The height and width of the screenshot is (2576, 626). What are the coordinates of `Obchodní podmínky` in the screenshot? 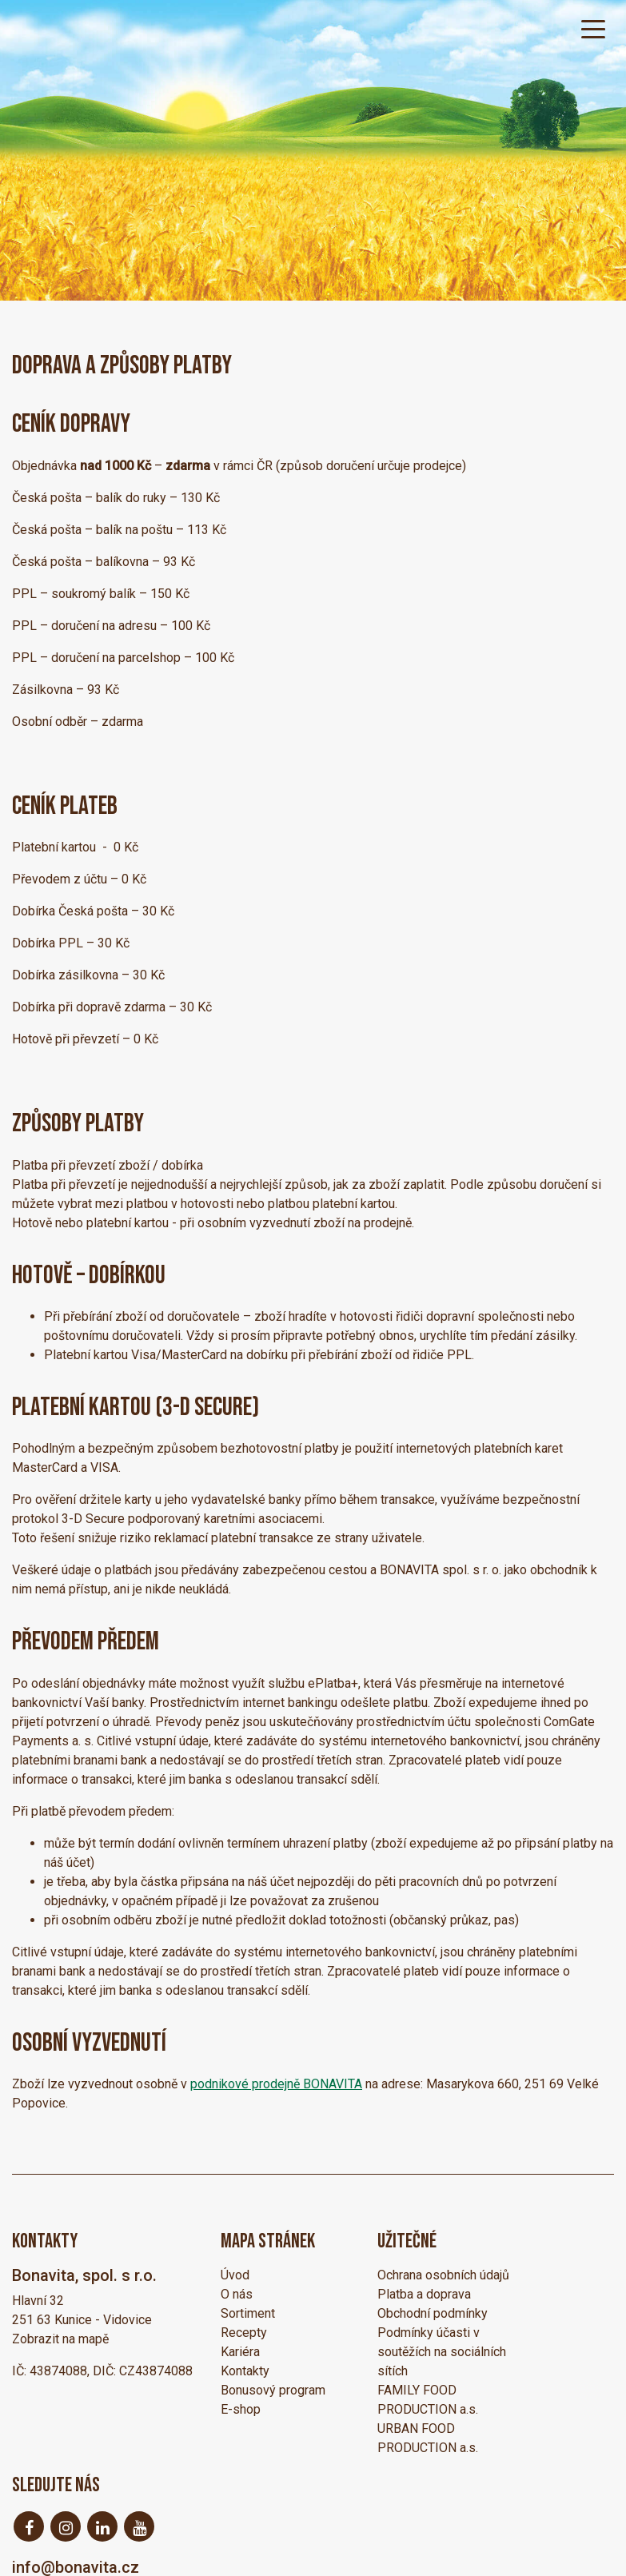 It's located at (432, 2313).